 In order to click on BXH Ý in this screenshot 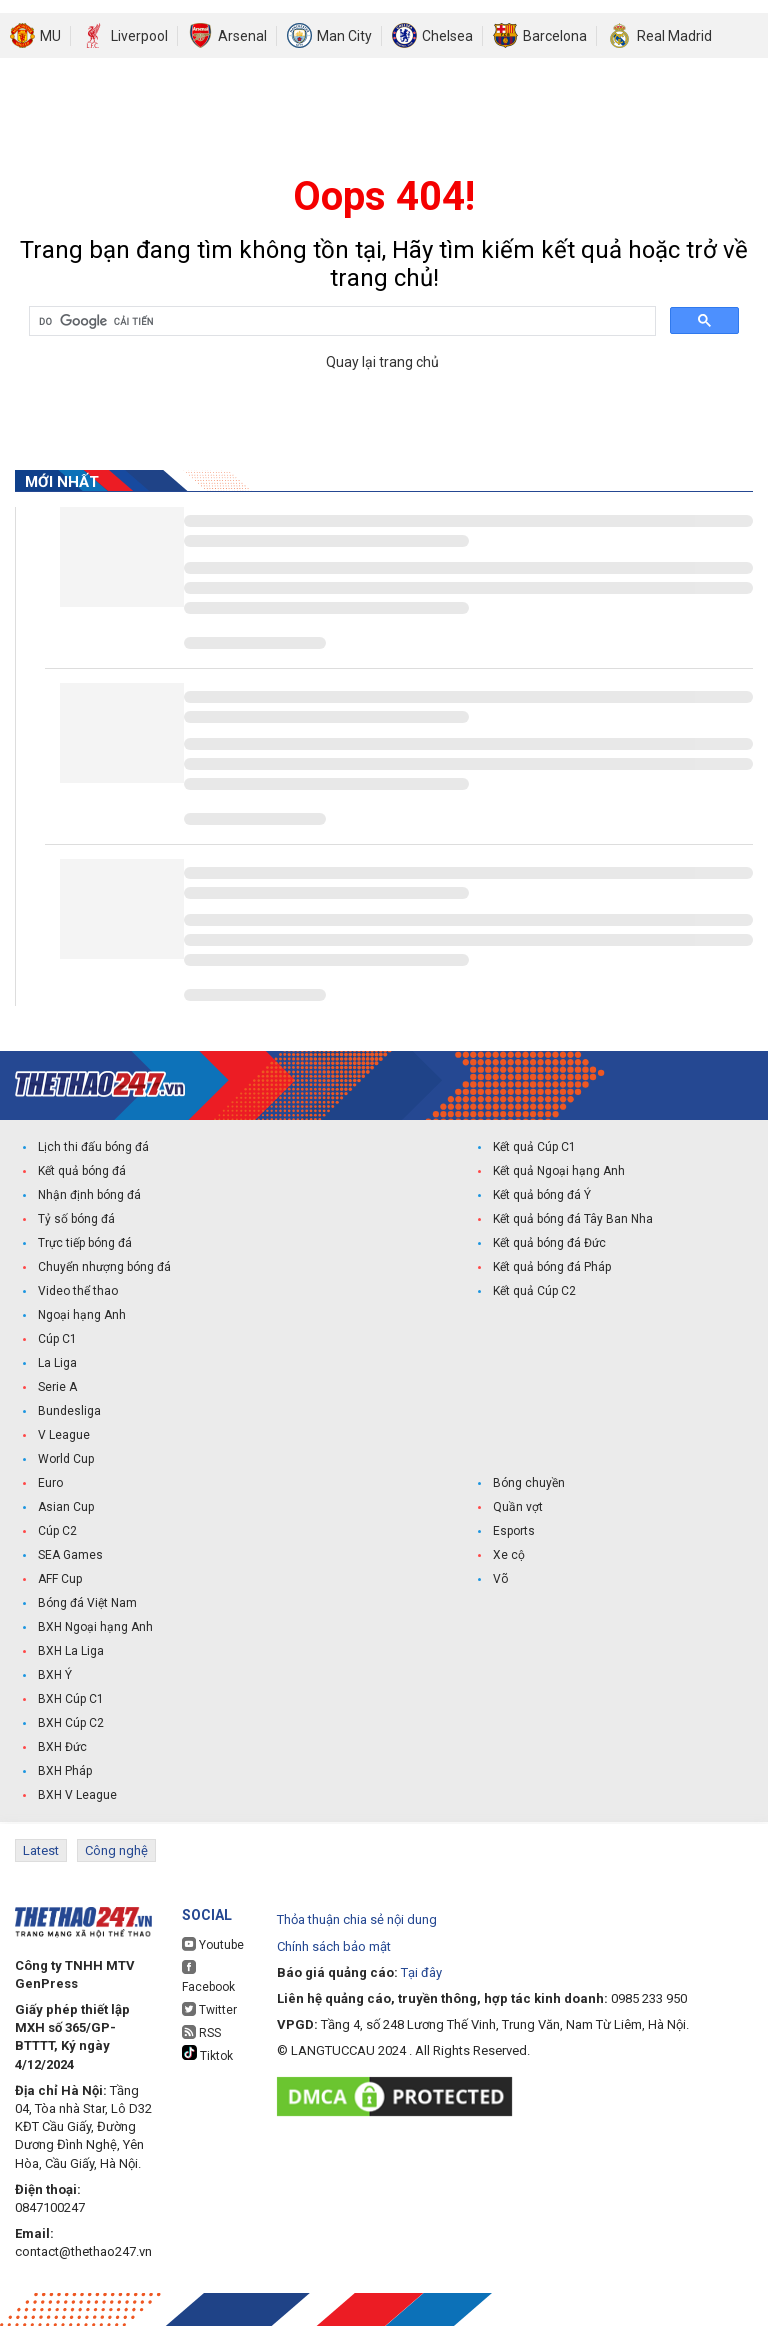, I will do `click(55, 1675)`.